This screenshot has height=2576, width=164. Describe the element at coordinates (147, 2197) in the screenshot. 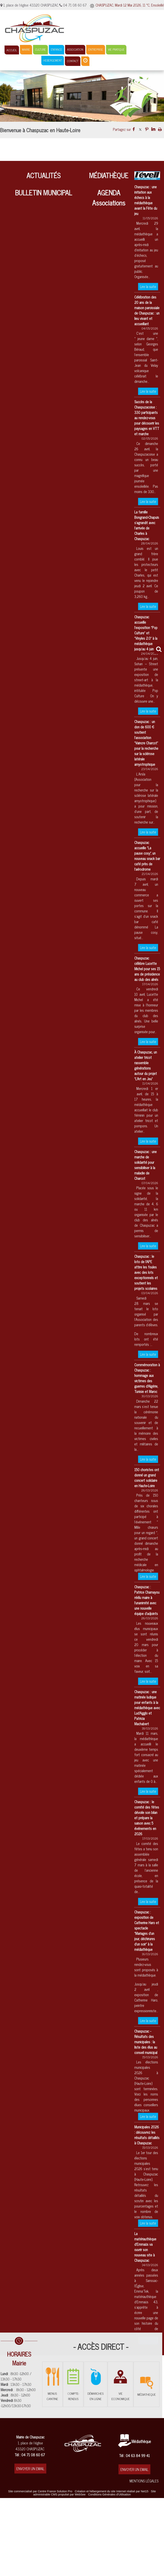

I see `[Chaspuzac célèbre Lucette Michel pour ses 15 ans de présidence au club des aînés]` at that location.